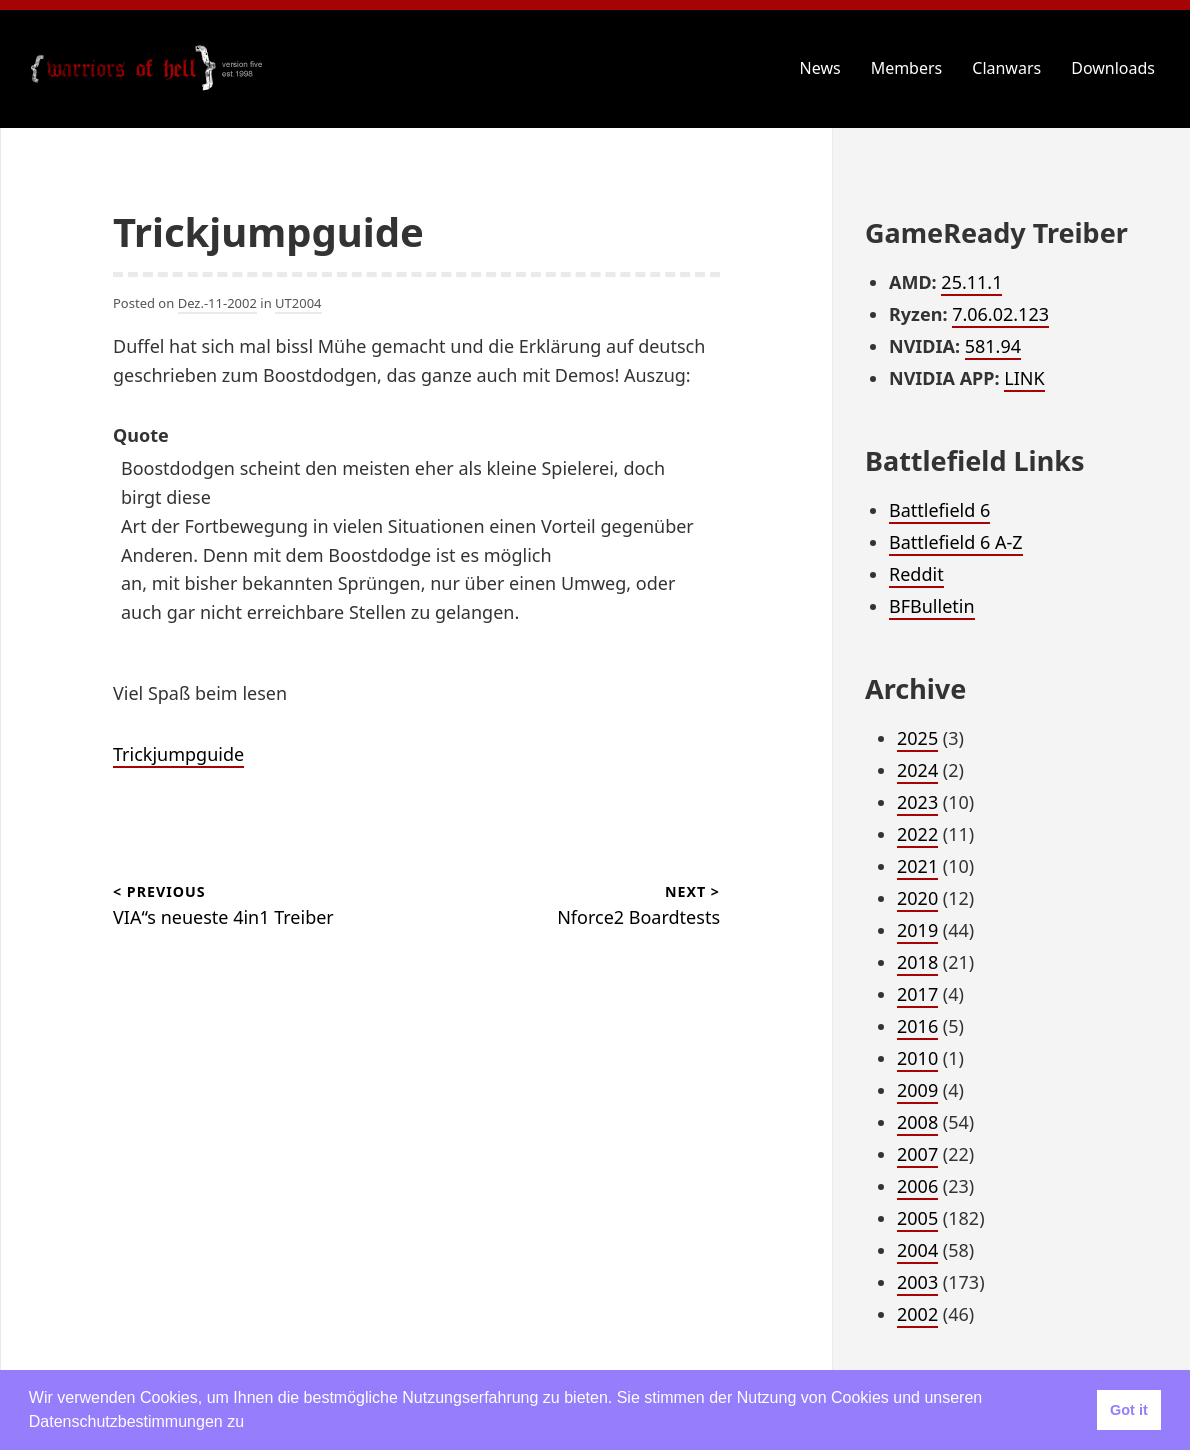 The width and height of the screenshot is (1190, 1450). I want to click on 2022, so click(917, 834).